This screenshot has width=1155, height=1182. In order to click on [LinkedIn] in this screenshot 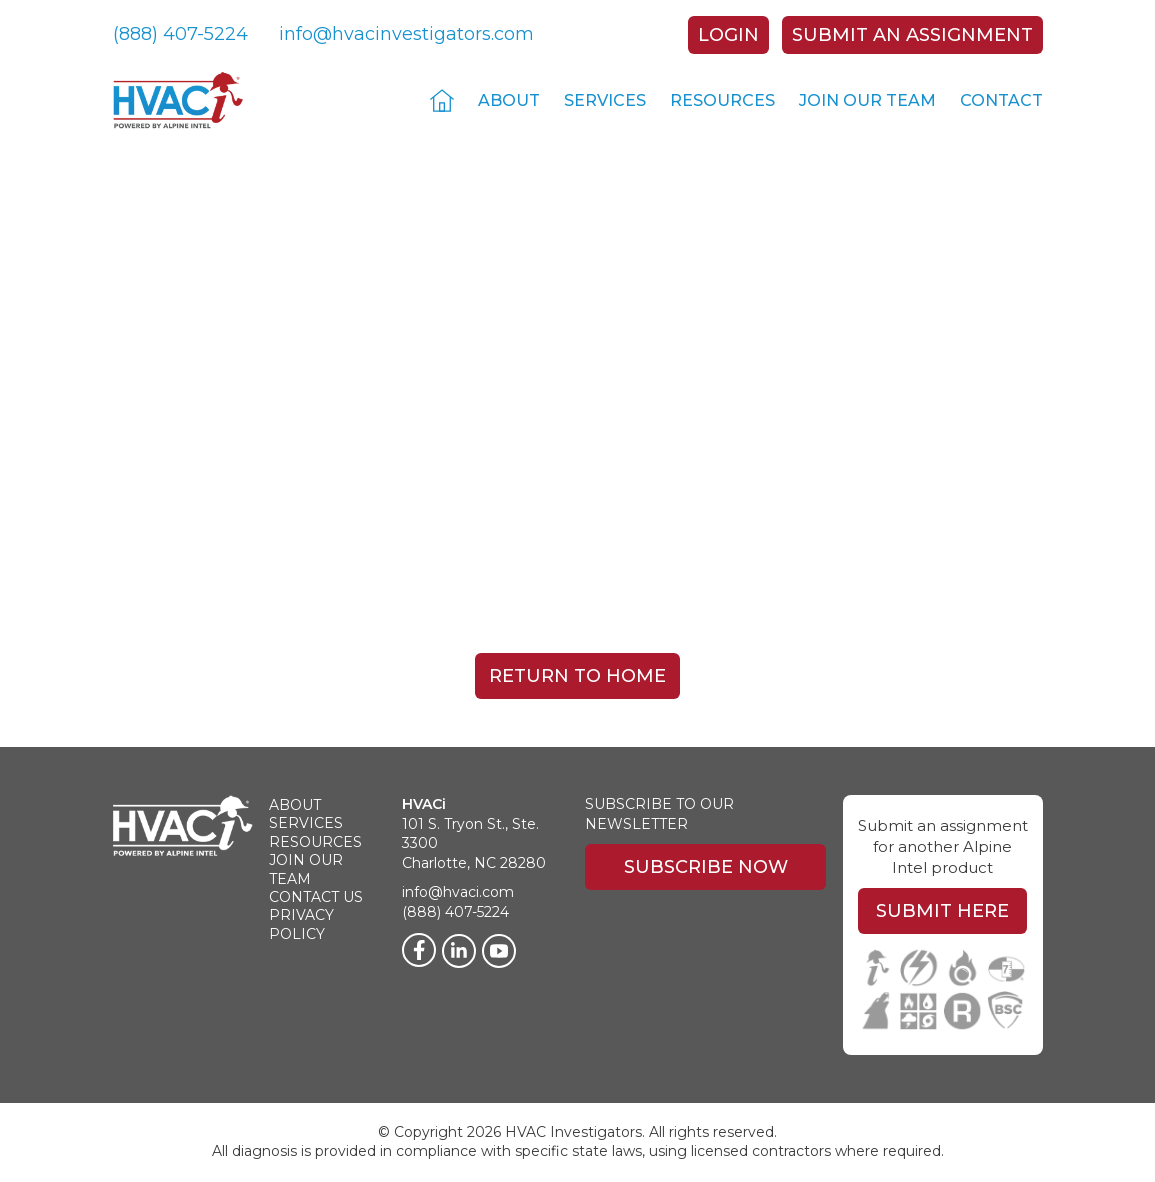, I will do `click(459, 951)`.